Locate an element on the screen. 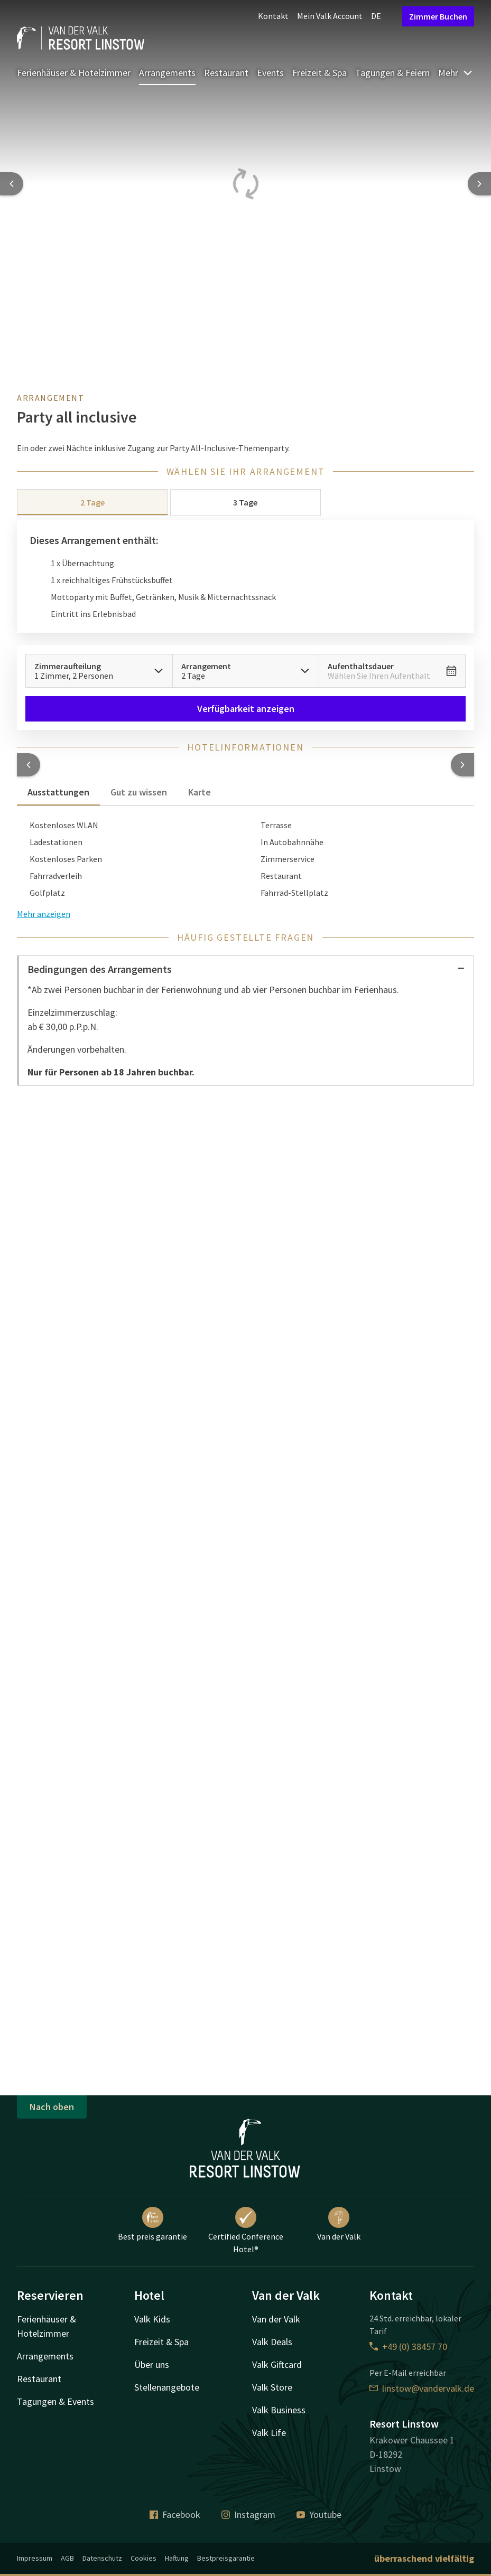 The width and height of the screenshot is (491, 2576). Tagungen & Feiern is located at coordinates (392, 73).